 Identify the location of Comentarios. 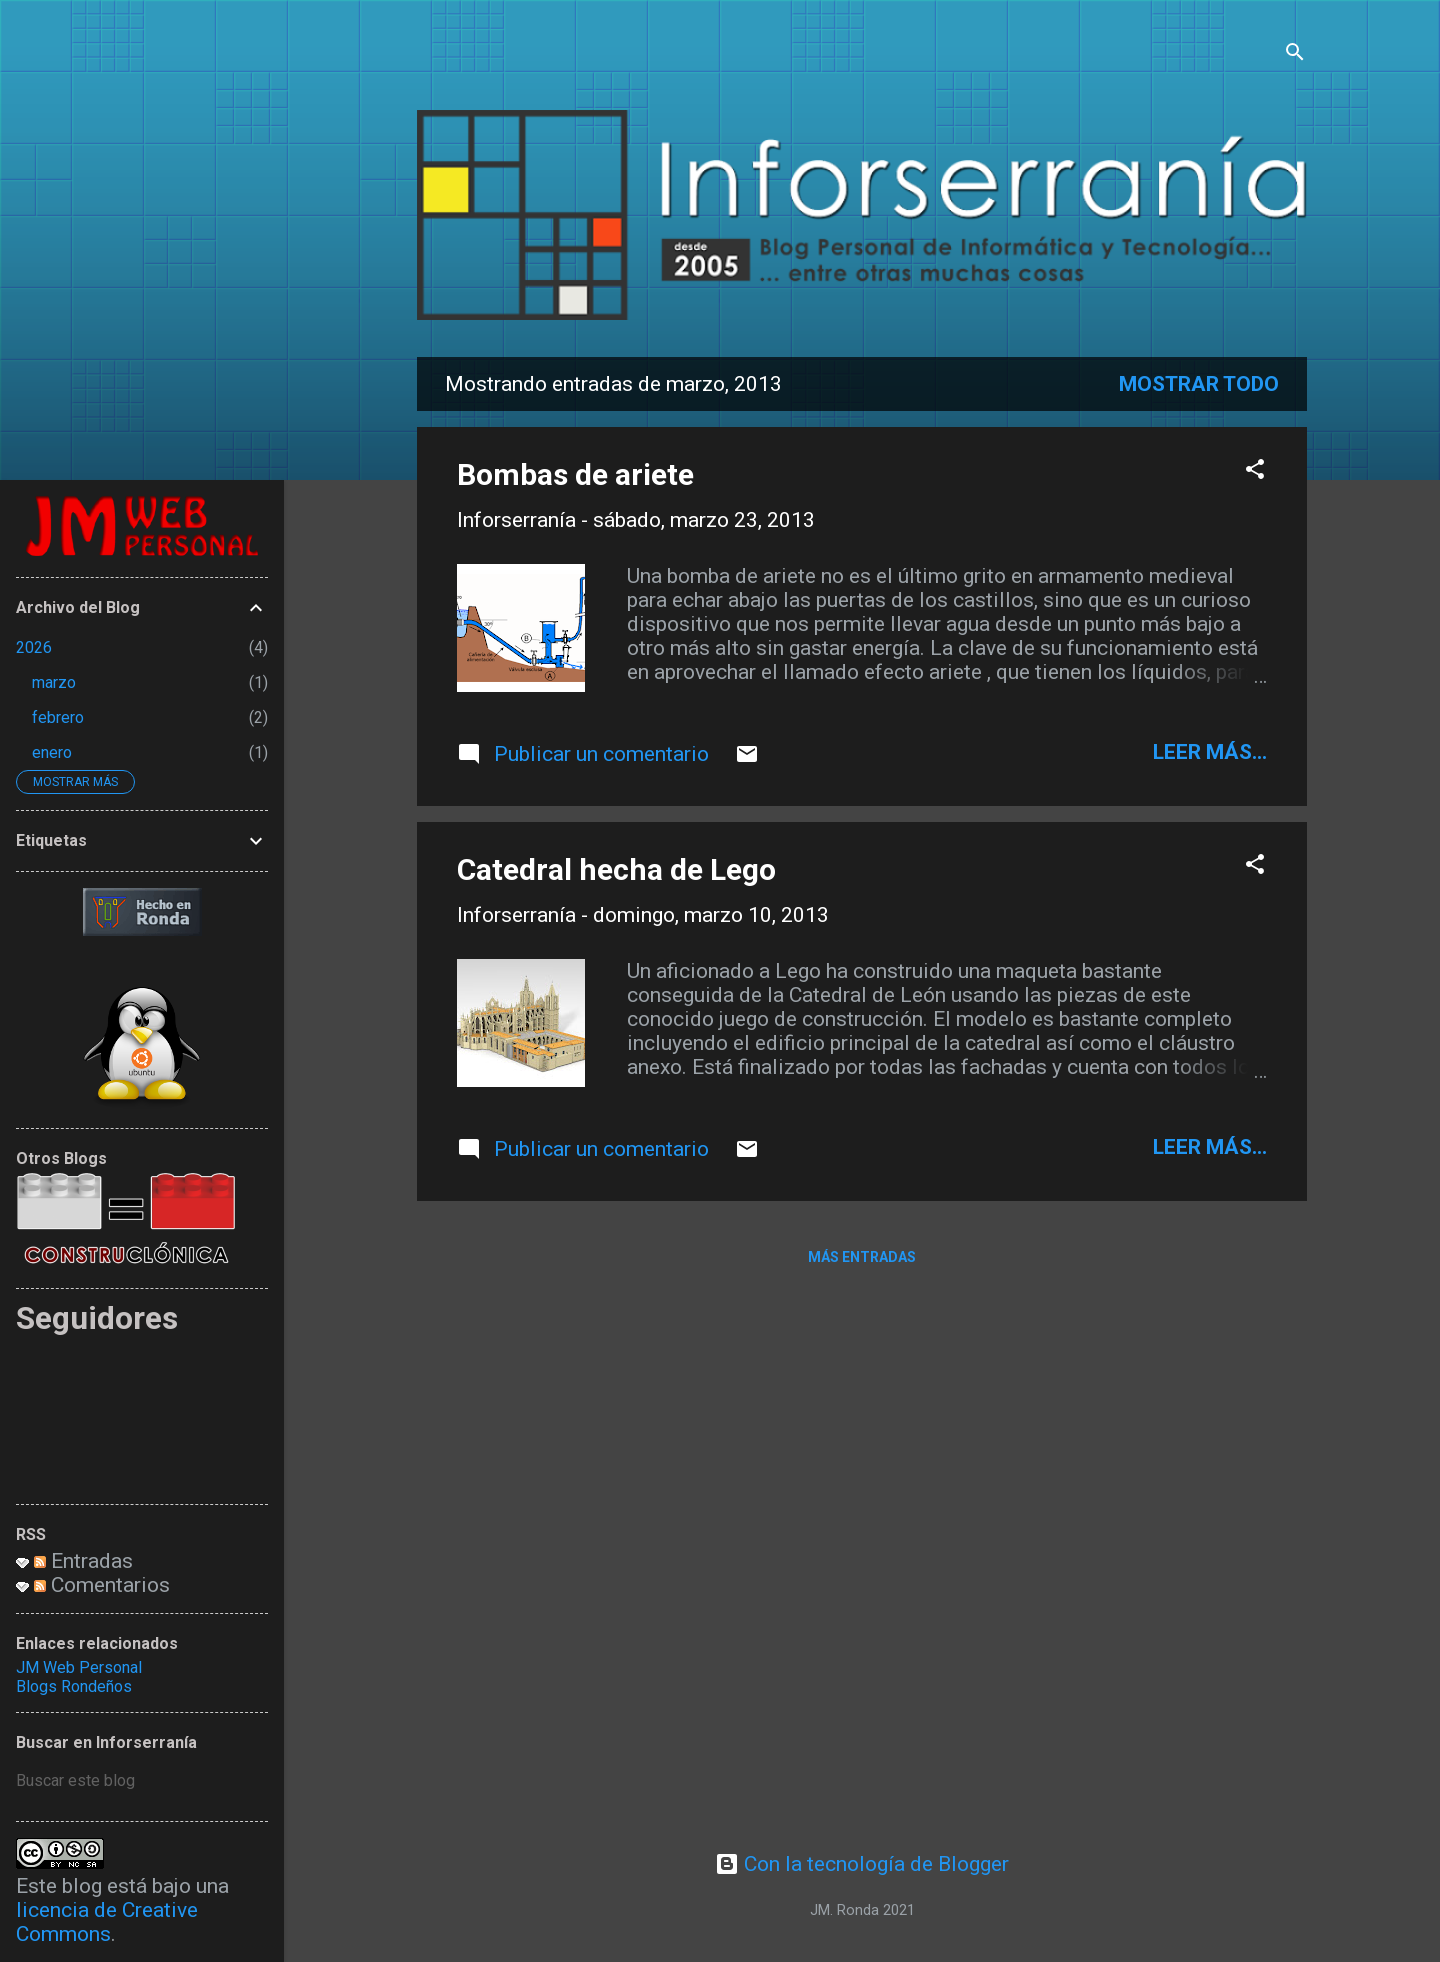
(102, 1585).